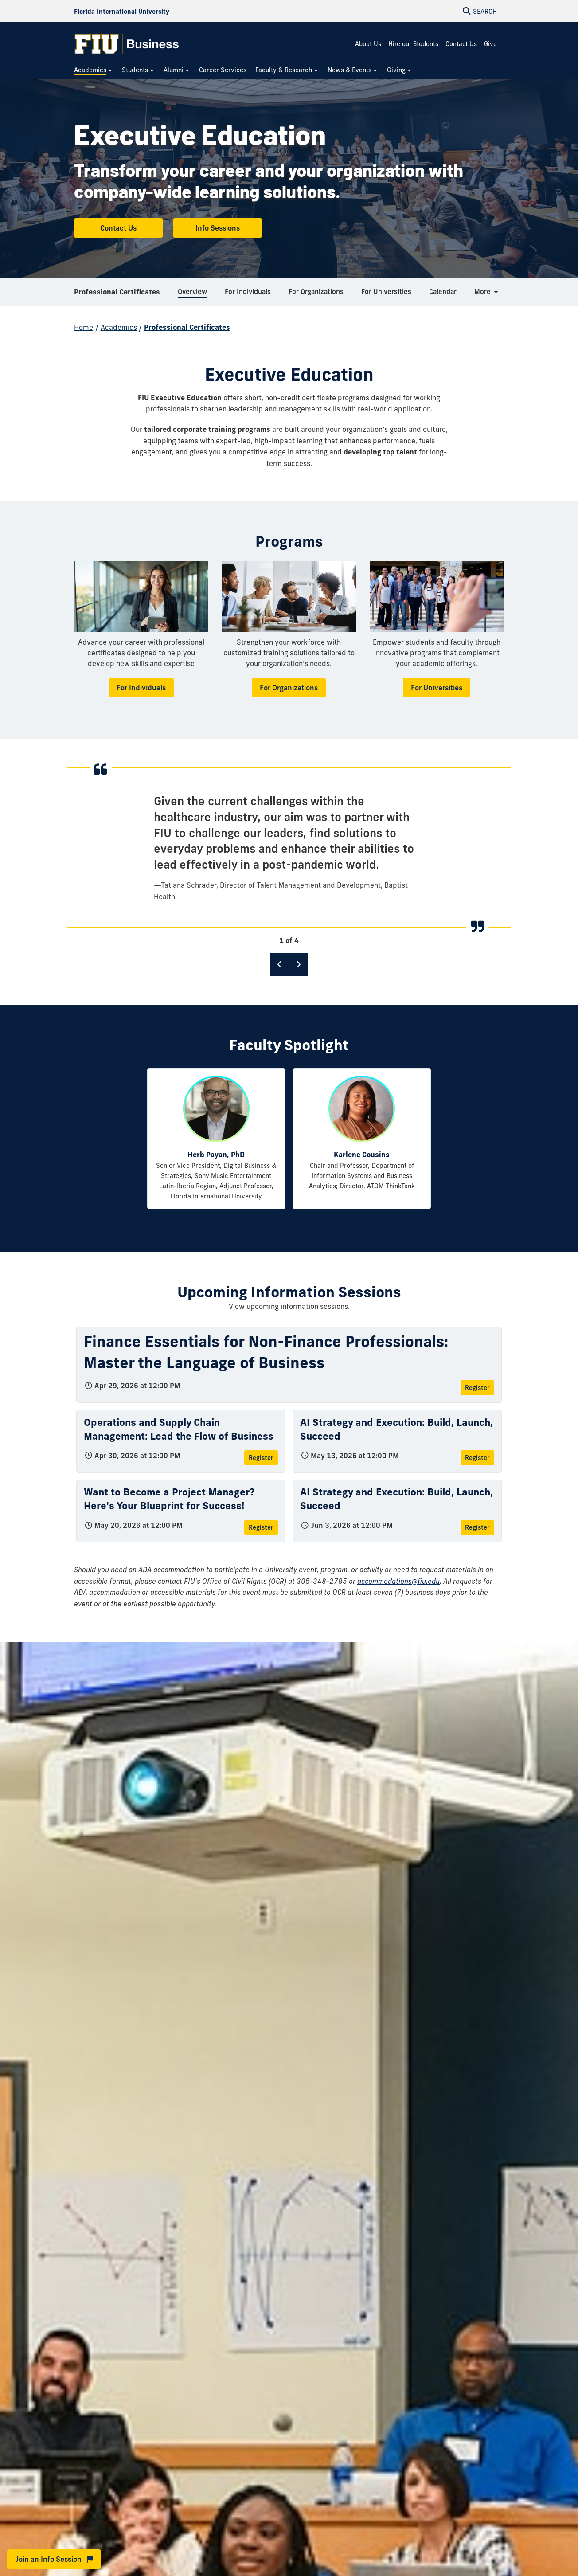  Describe the element at coordinates (279, 964) in the screenshot. I see `[Previous]` at that location.